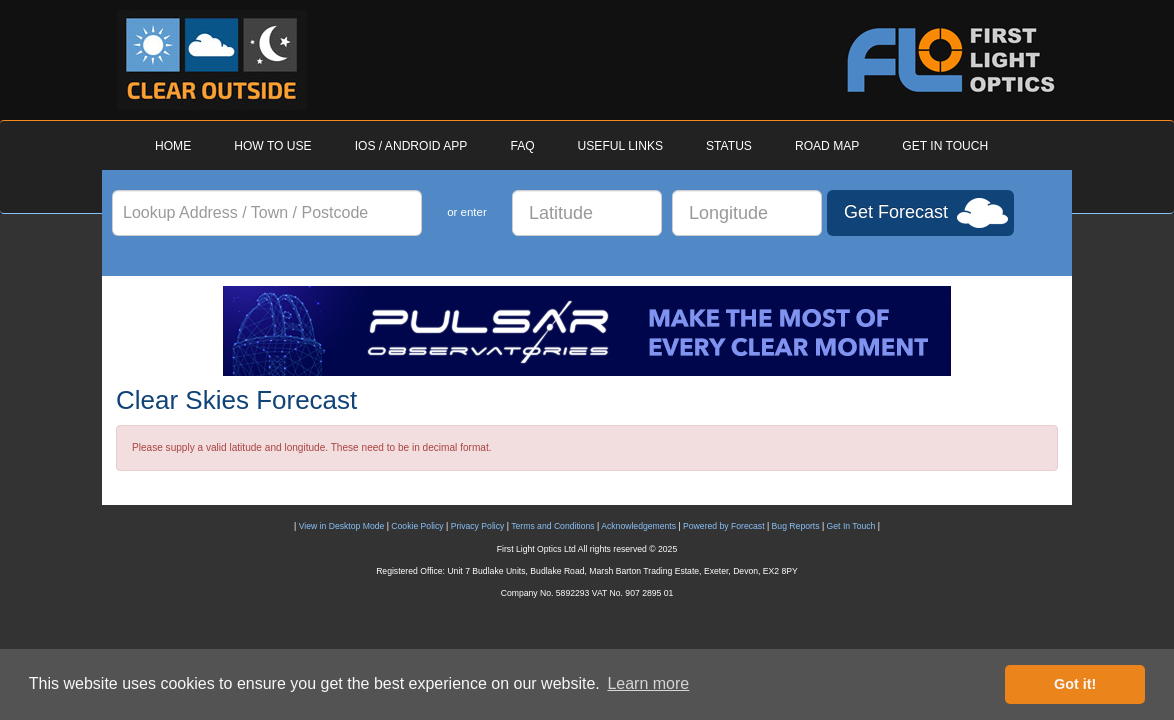  What do you see at coordinates (552, 526) in the screenshot?
I see `Terms and Conditions` at bounding box center [552, 526].